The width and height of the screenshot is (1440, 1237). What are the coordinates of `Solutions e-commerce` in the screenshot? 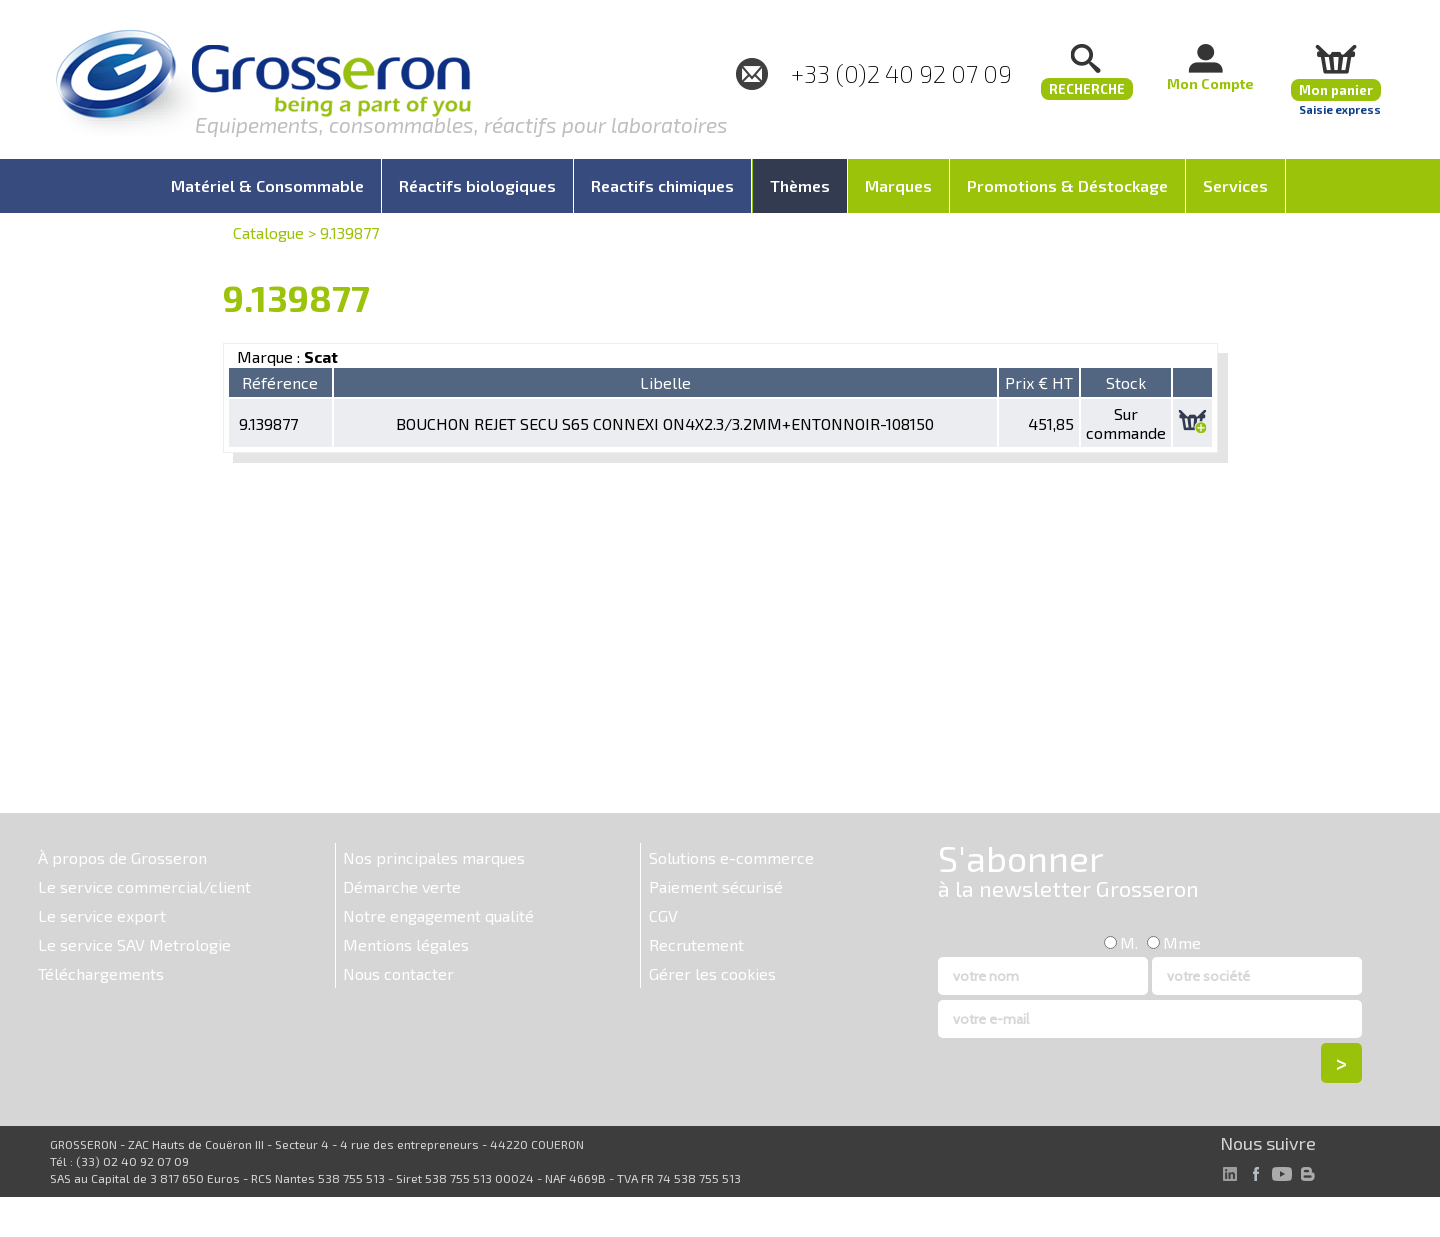 It's located at (731, 857).